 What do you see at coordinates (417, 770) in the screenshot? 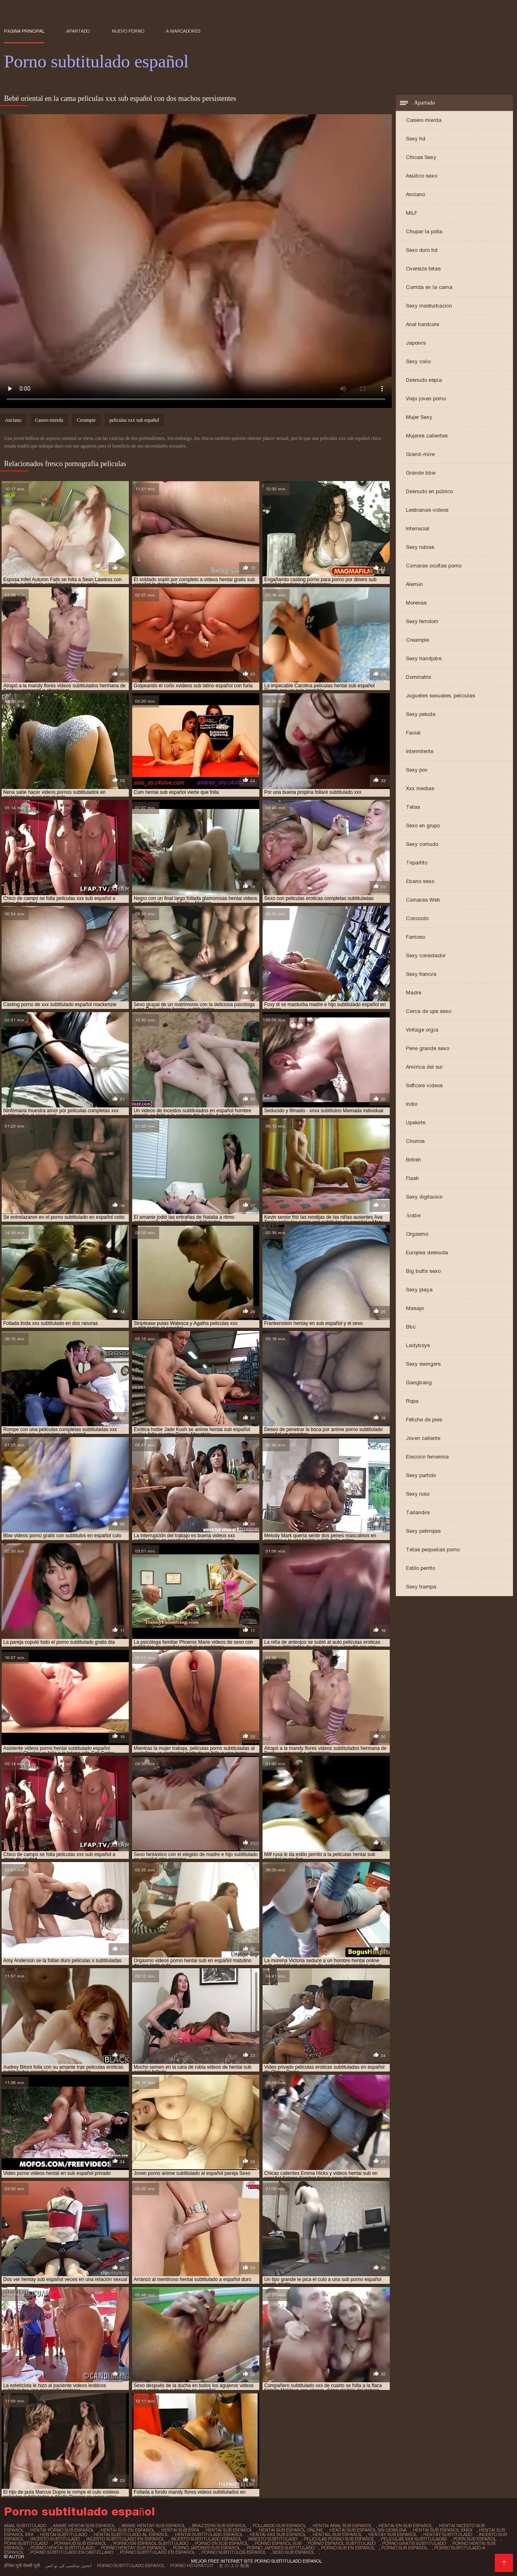
I see `Sexy pov` at bounding box center [417, 770].